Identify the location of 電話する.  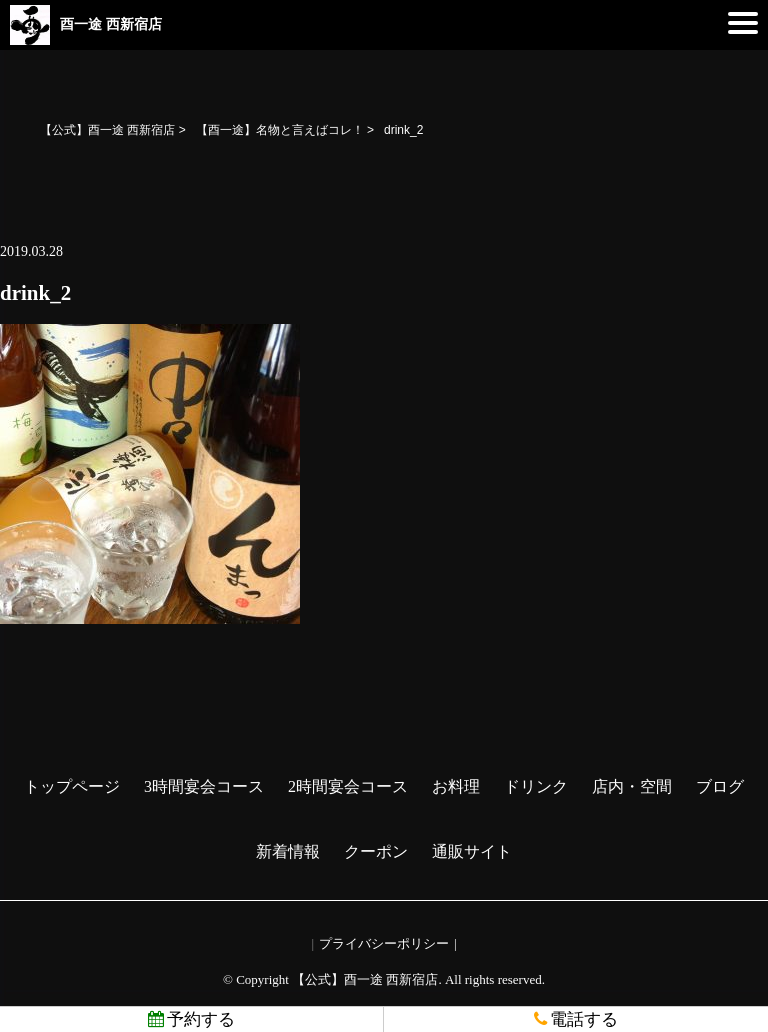
(576, 1019).